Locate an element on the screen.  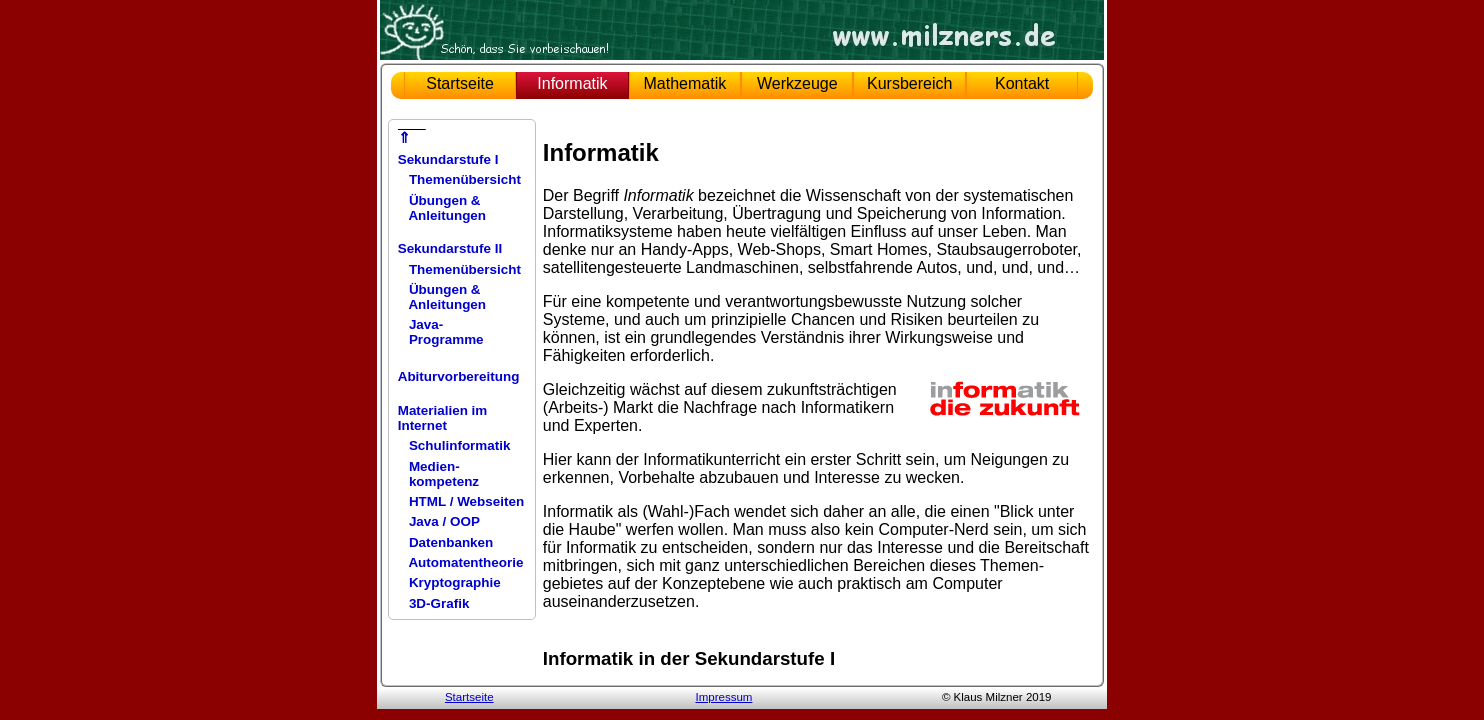
Medien- kompetenz is located at coordinates (438, 474).